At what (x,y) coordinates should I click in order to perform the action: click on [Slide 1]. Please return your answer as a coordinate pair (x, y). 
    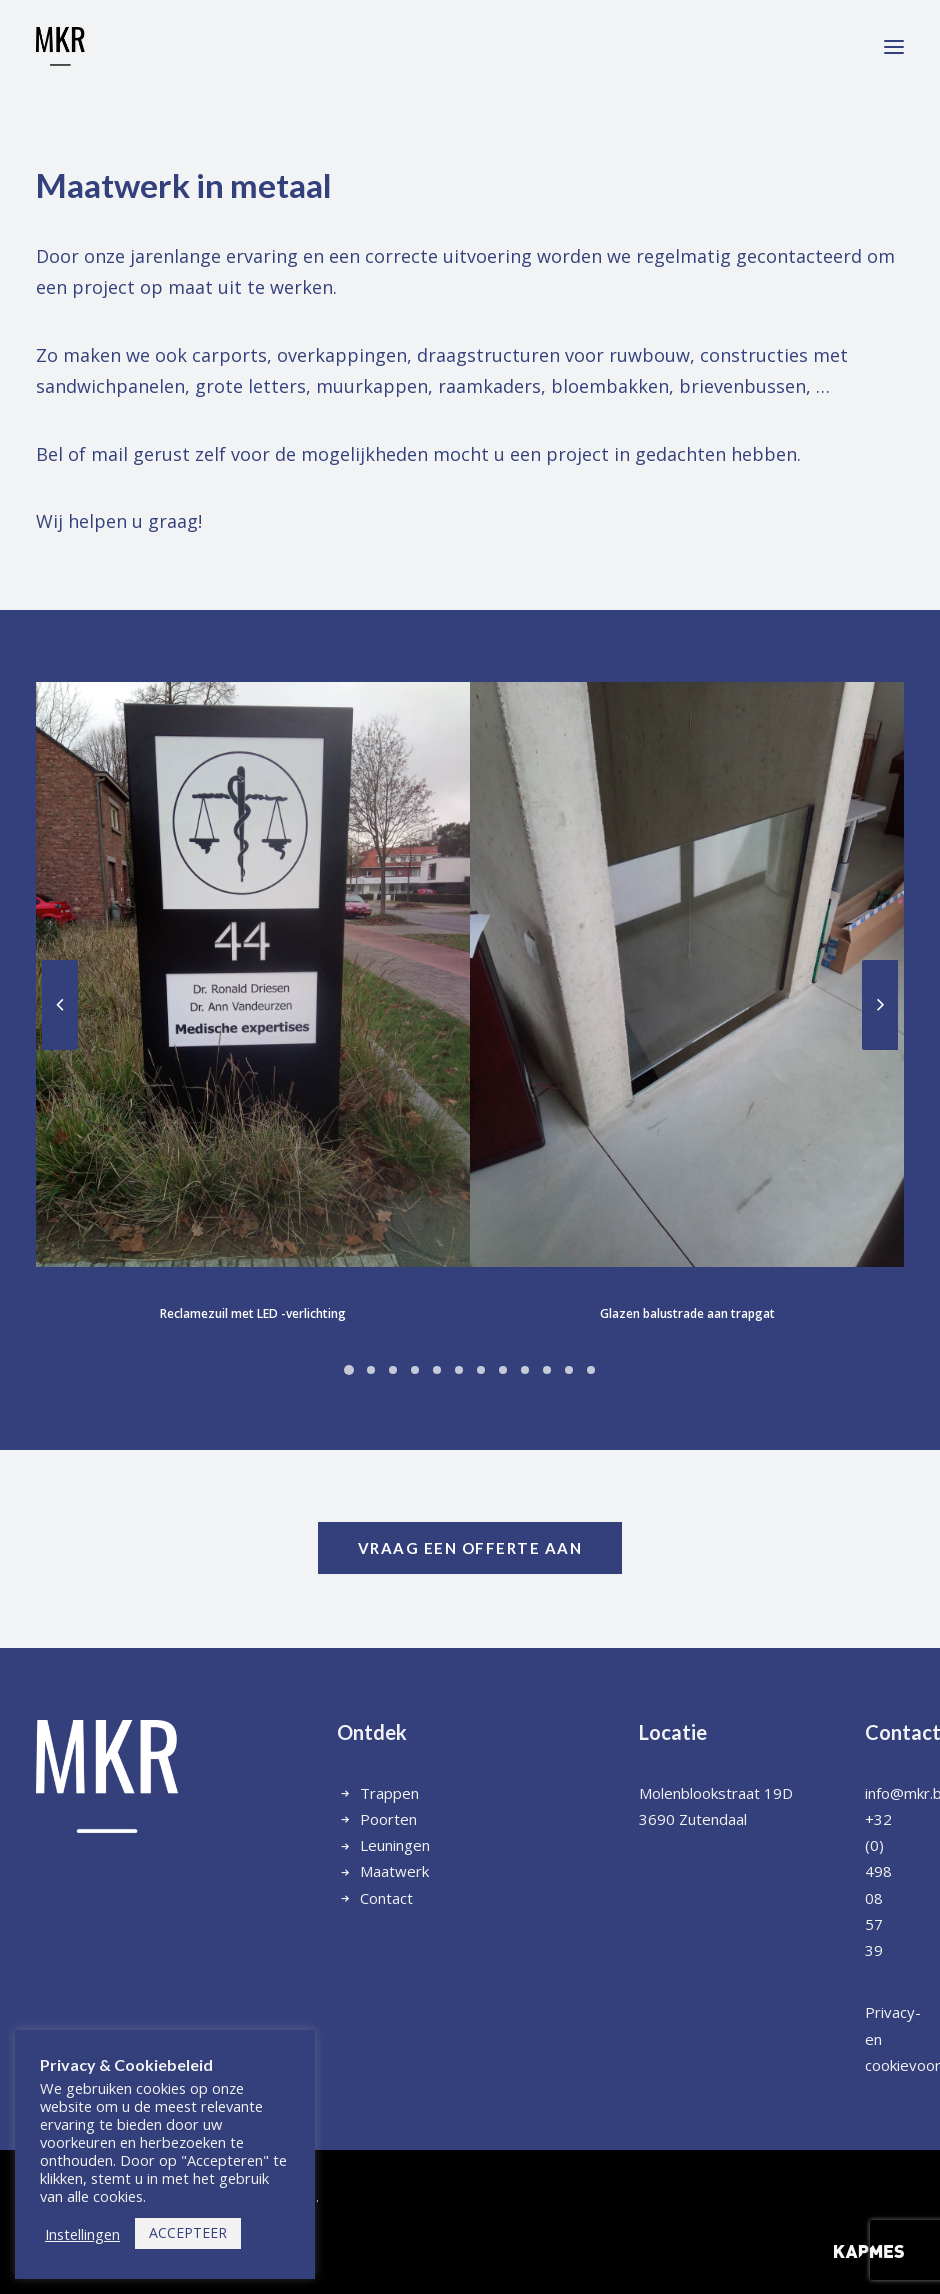
    Looking at the image, I should click on (277, 1370).